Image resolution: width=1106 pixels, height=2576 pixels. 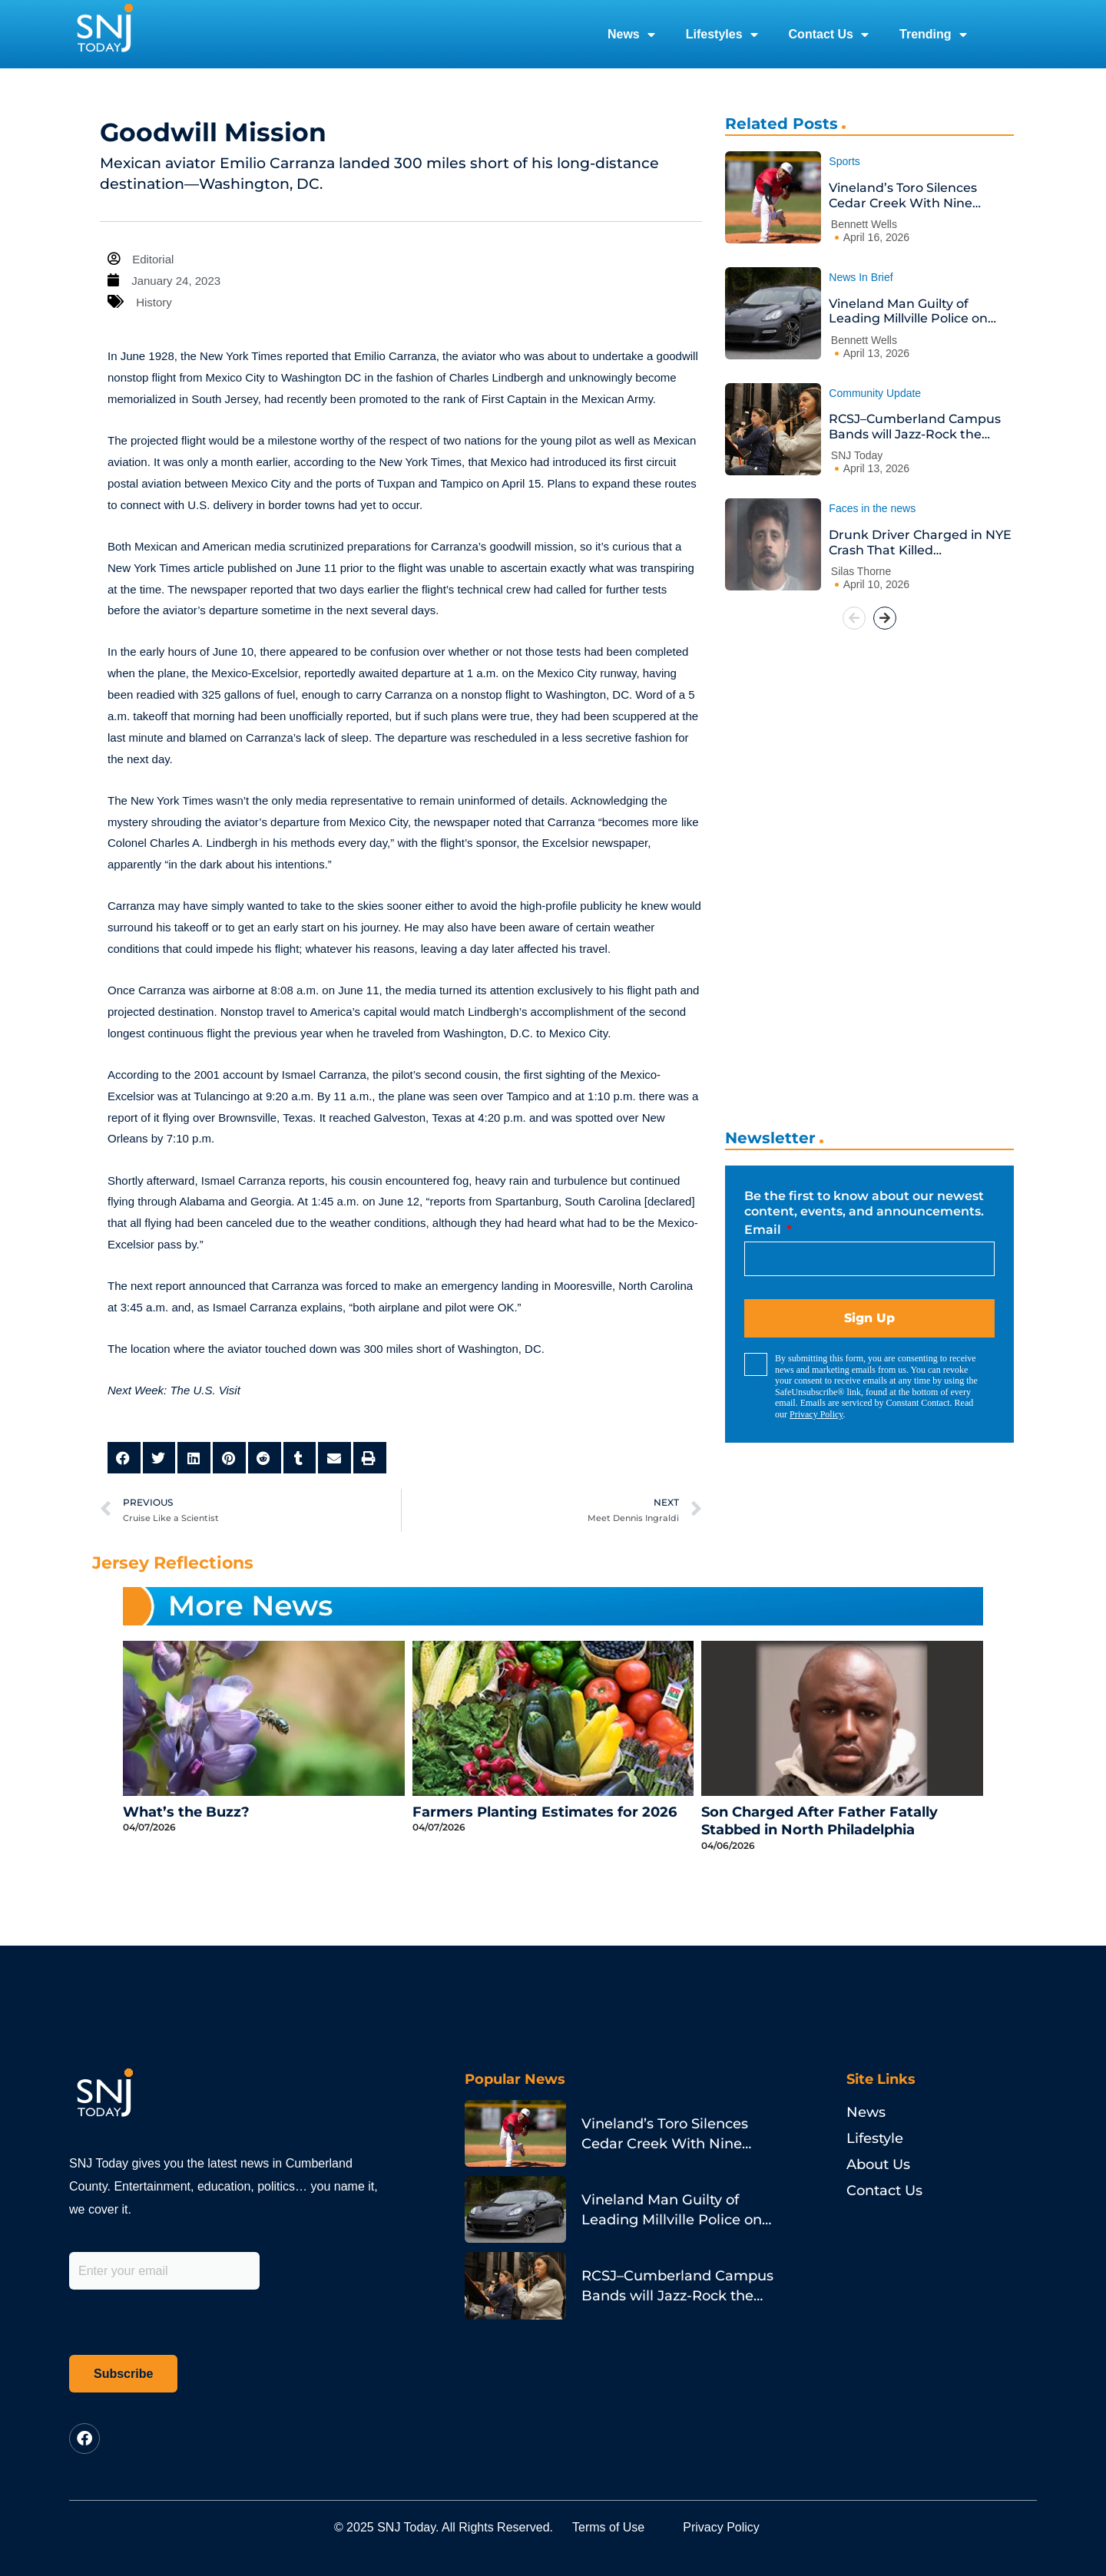 I want to click on Vineland Man Guilty of Leading Millville Police on Porsche Chase, so click(x=908, y=311).